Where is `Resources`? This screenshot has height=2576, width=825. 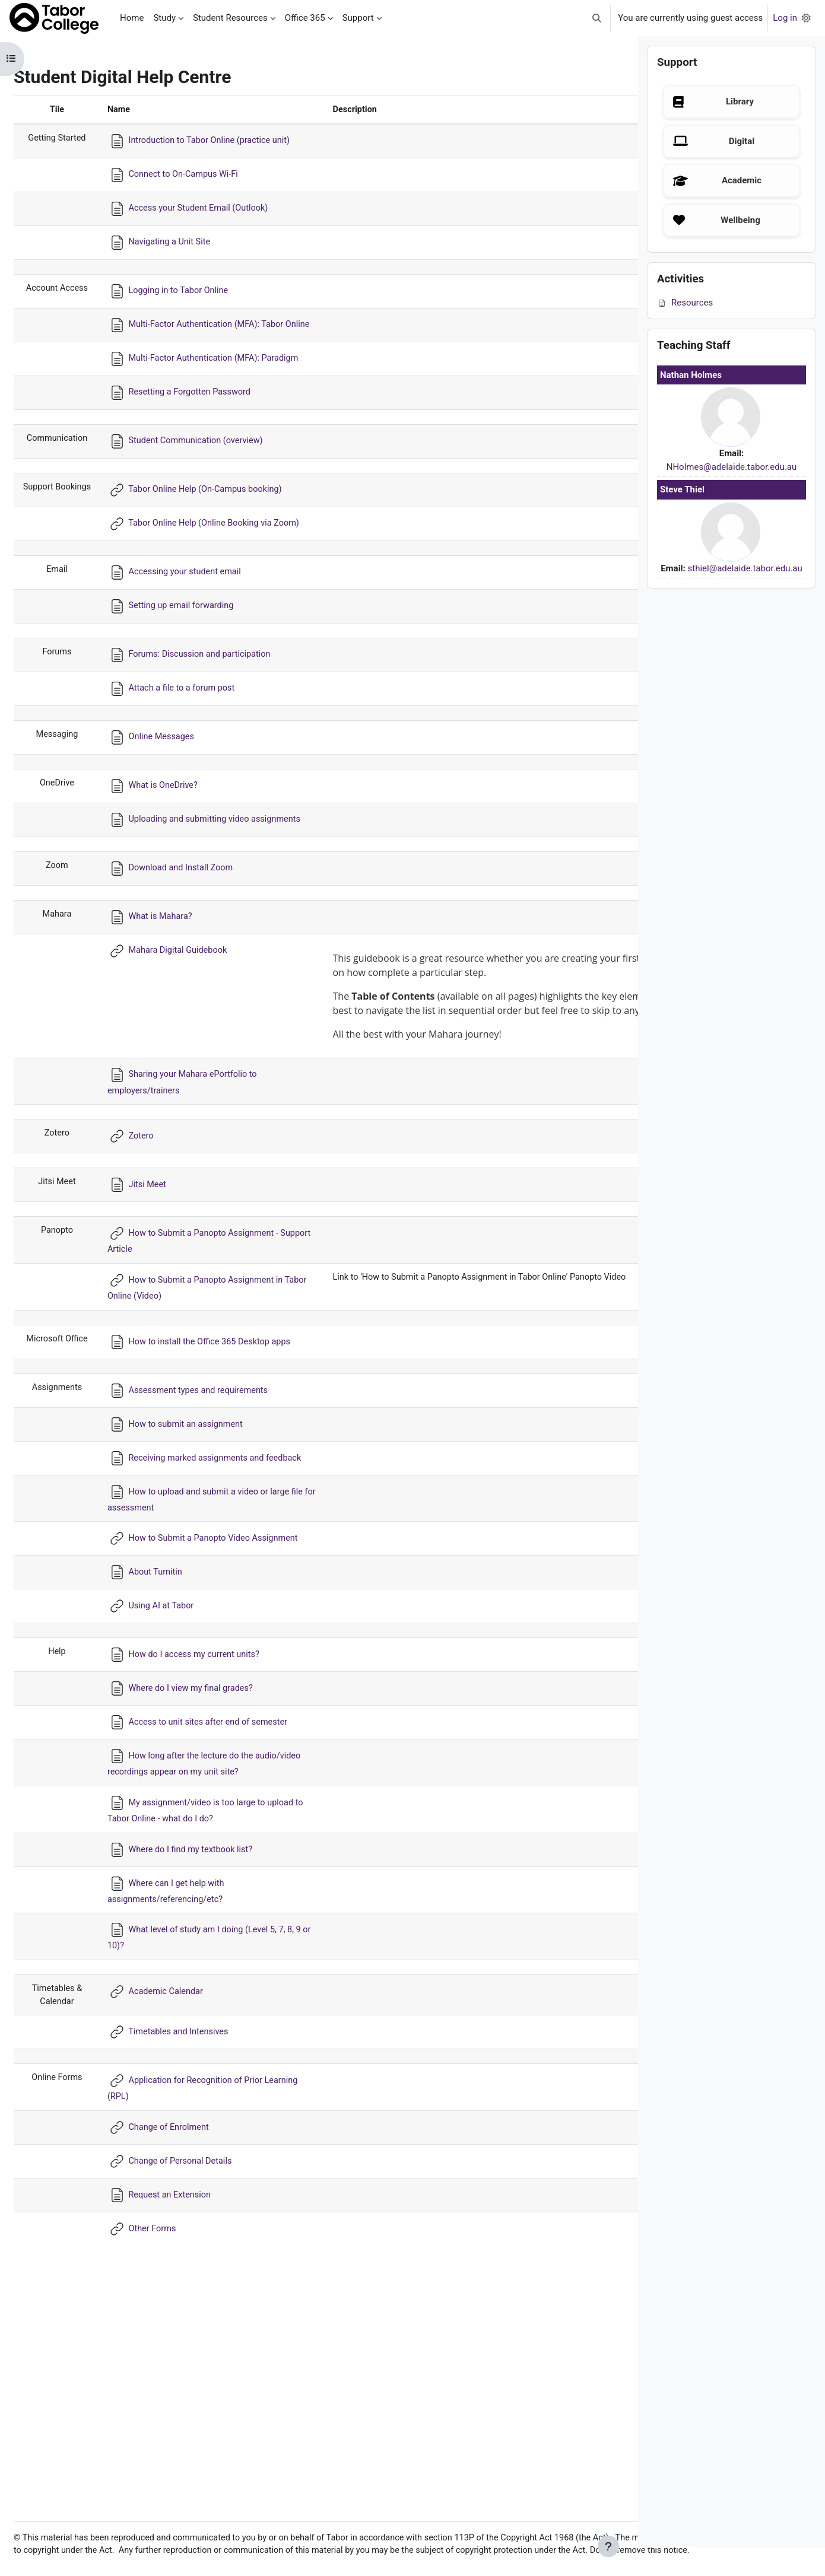 Resources is located at coordinates (685, 331).